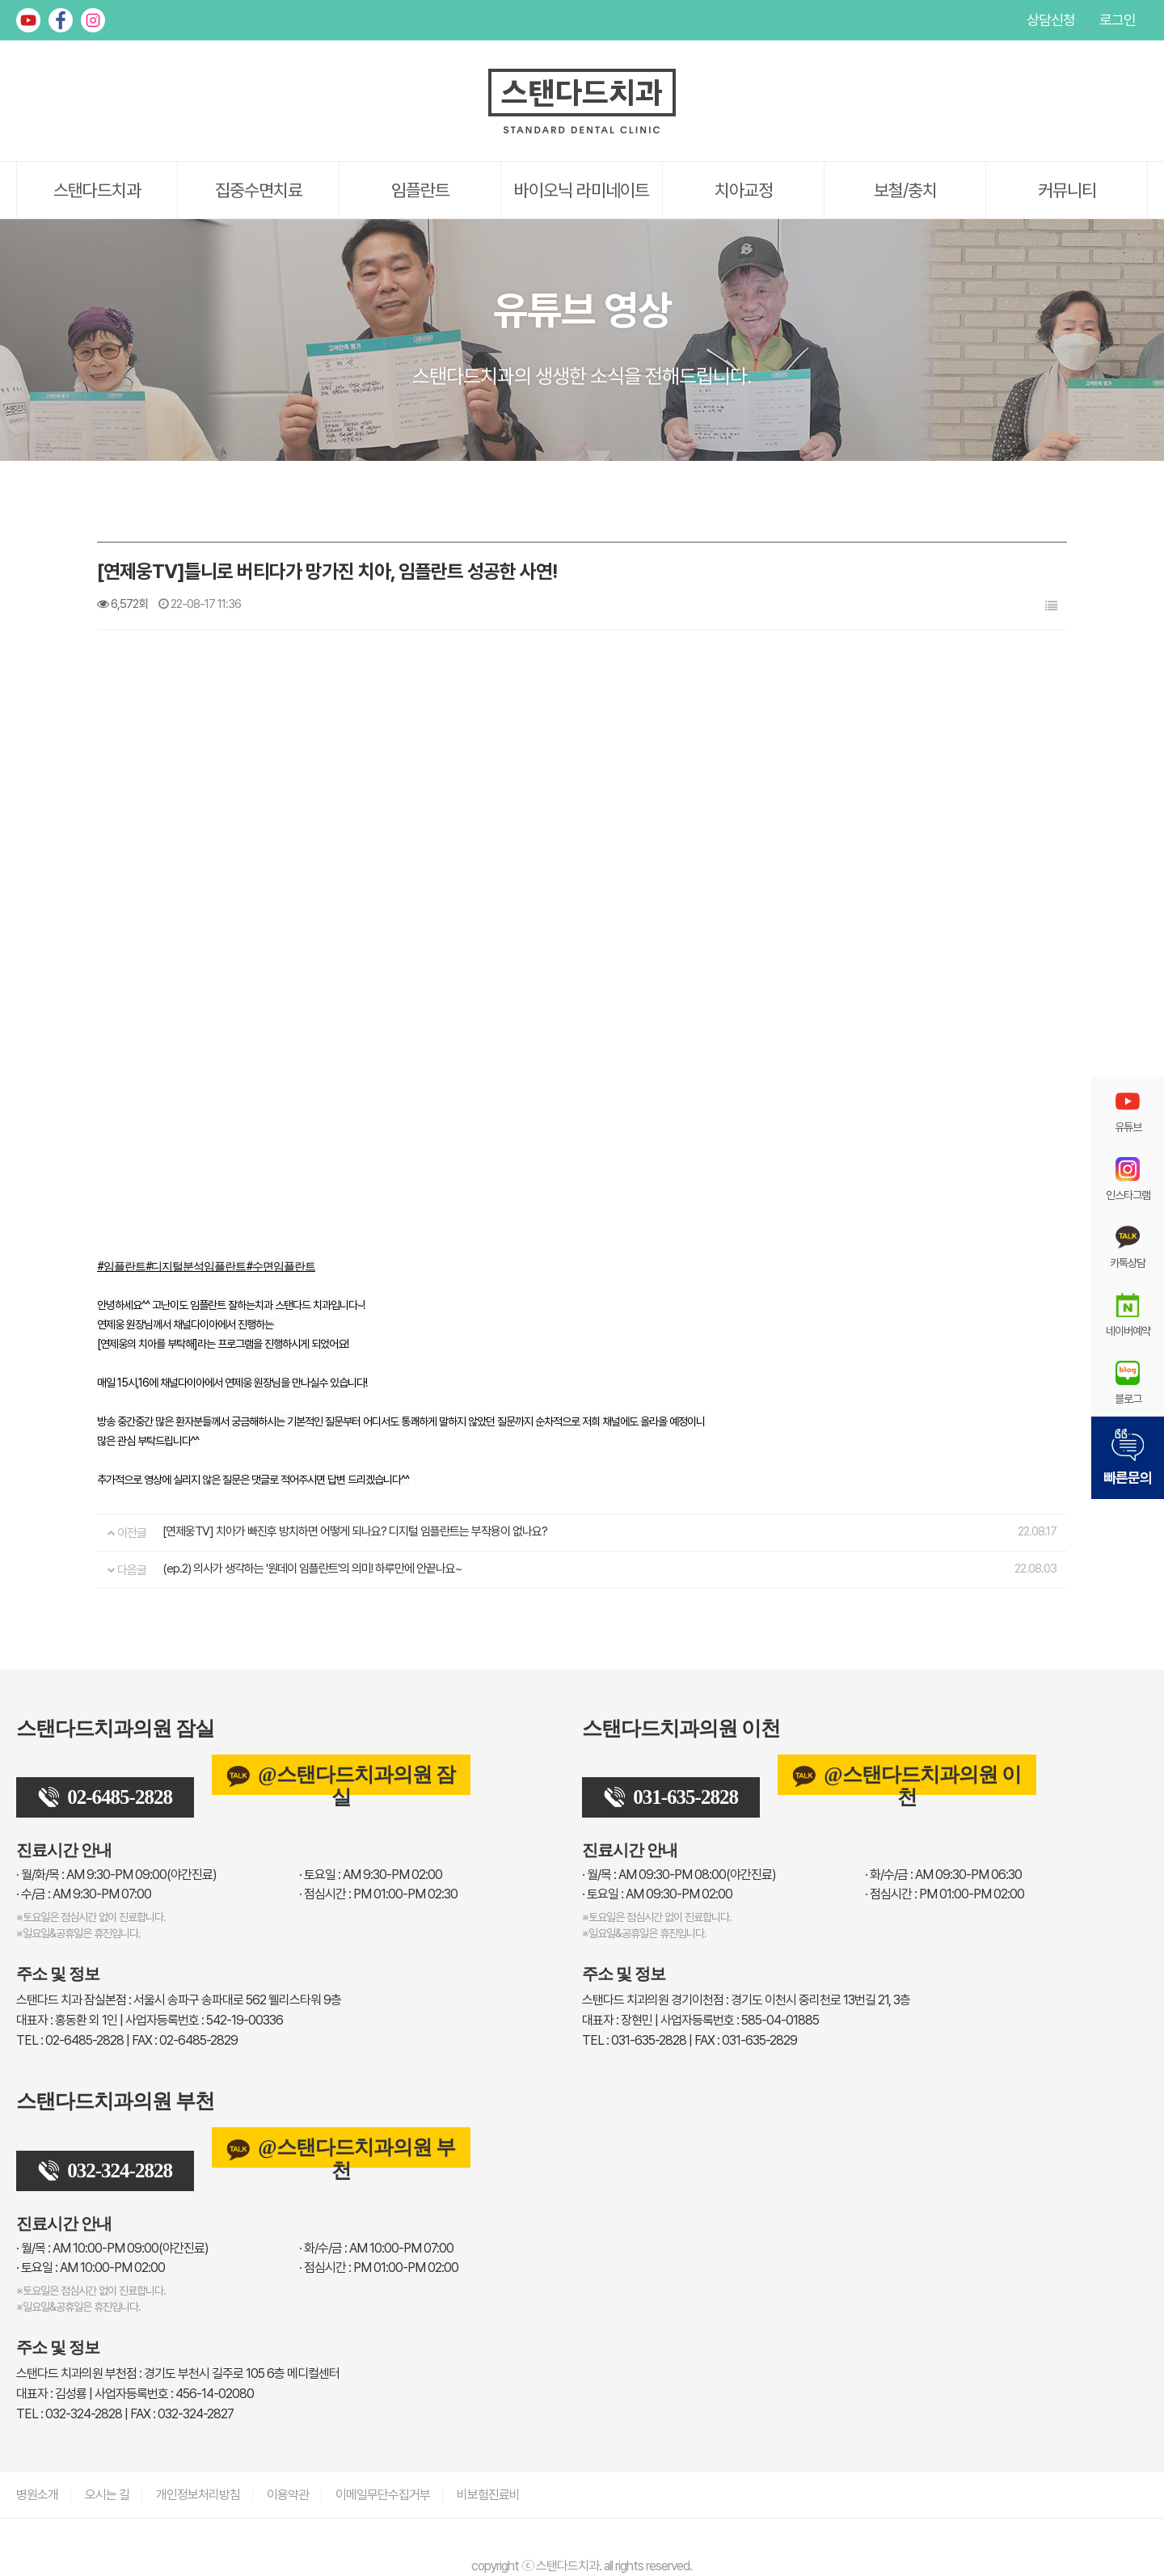  What do you see at coordinates (198, 2494) in the screenshot?
I see `개인정보처리방침` at bounding box center [198, 2494].